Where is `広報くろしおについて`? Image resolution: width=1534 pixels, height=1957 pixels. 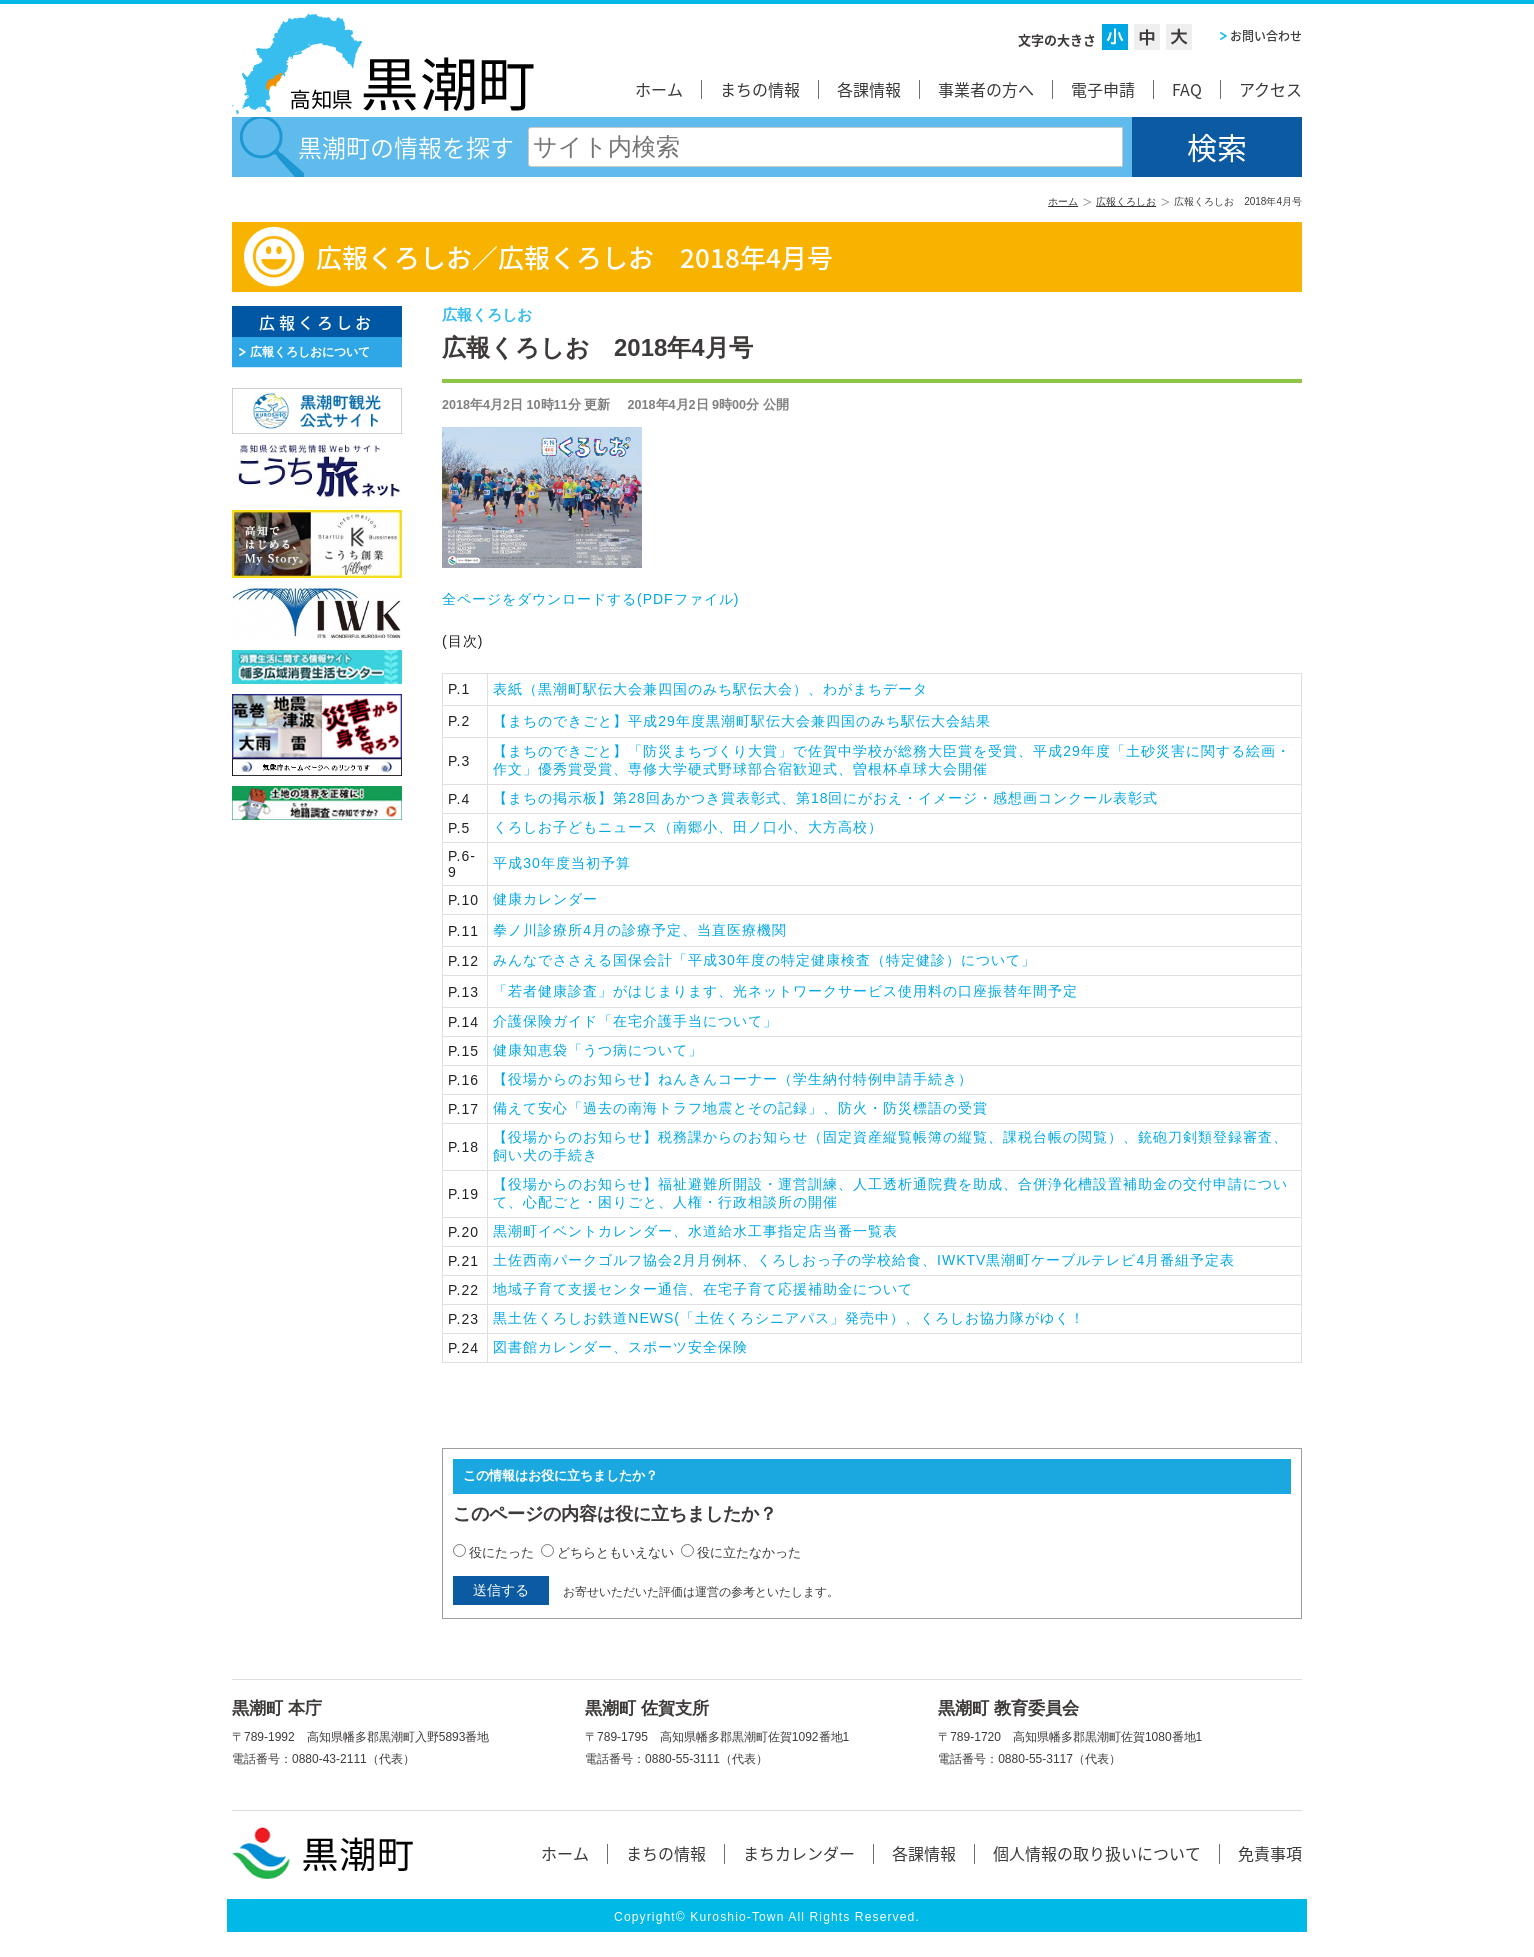 広報くろしおについて is located at coordinates (310, 352).